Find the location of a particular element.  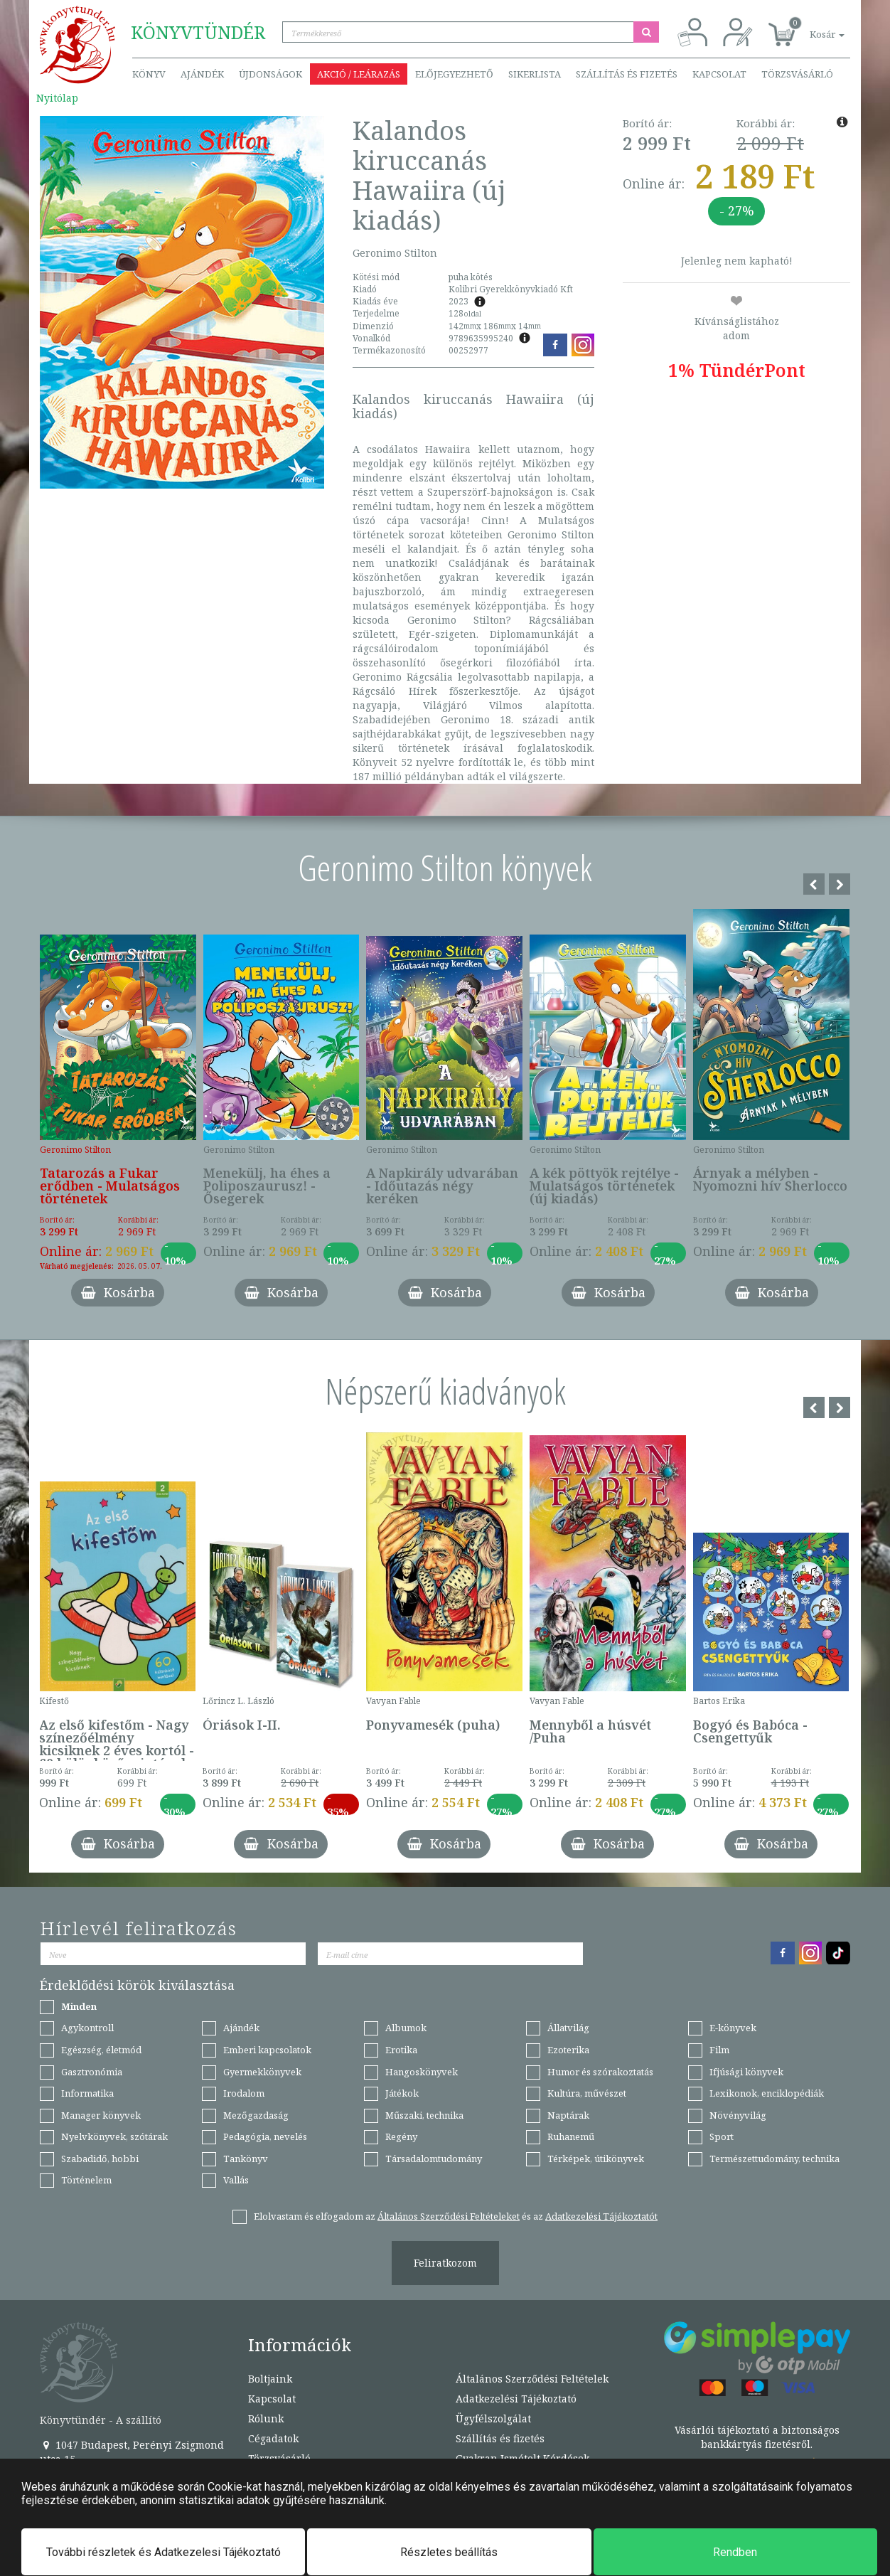

Lexikonok, enciklopédiák is located at coordinates (766, 2093).